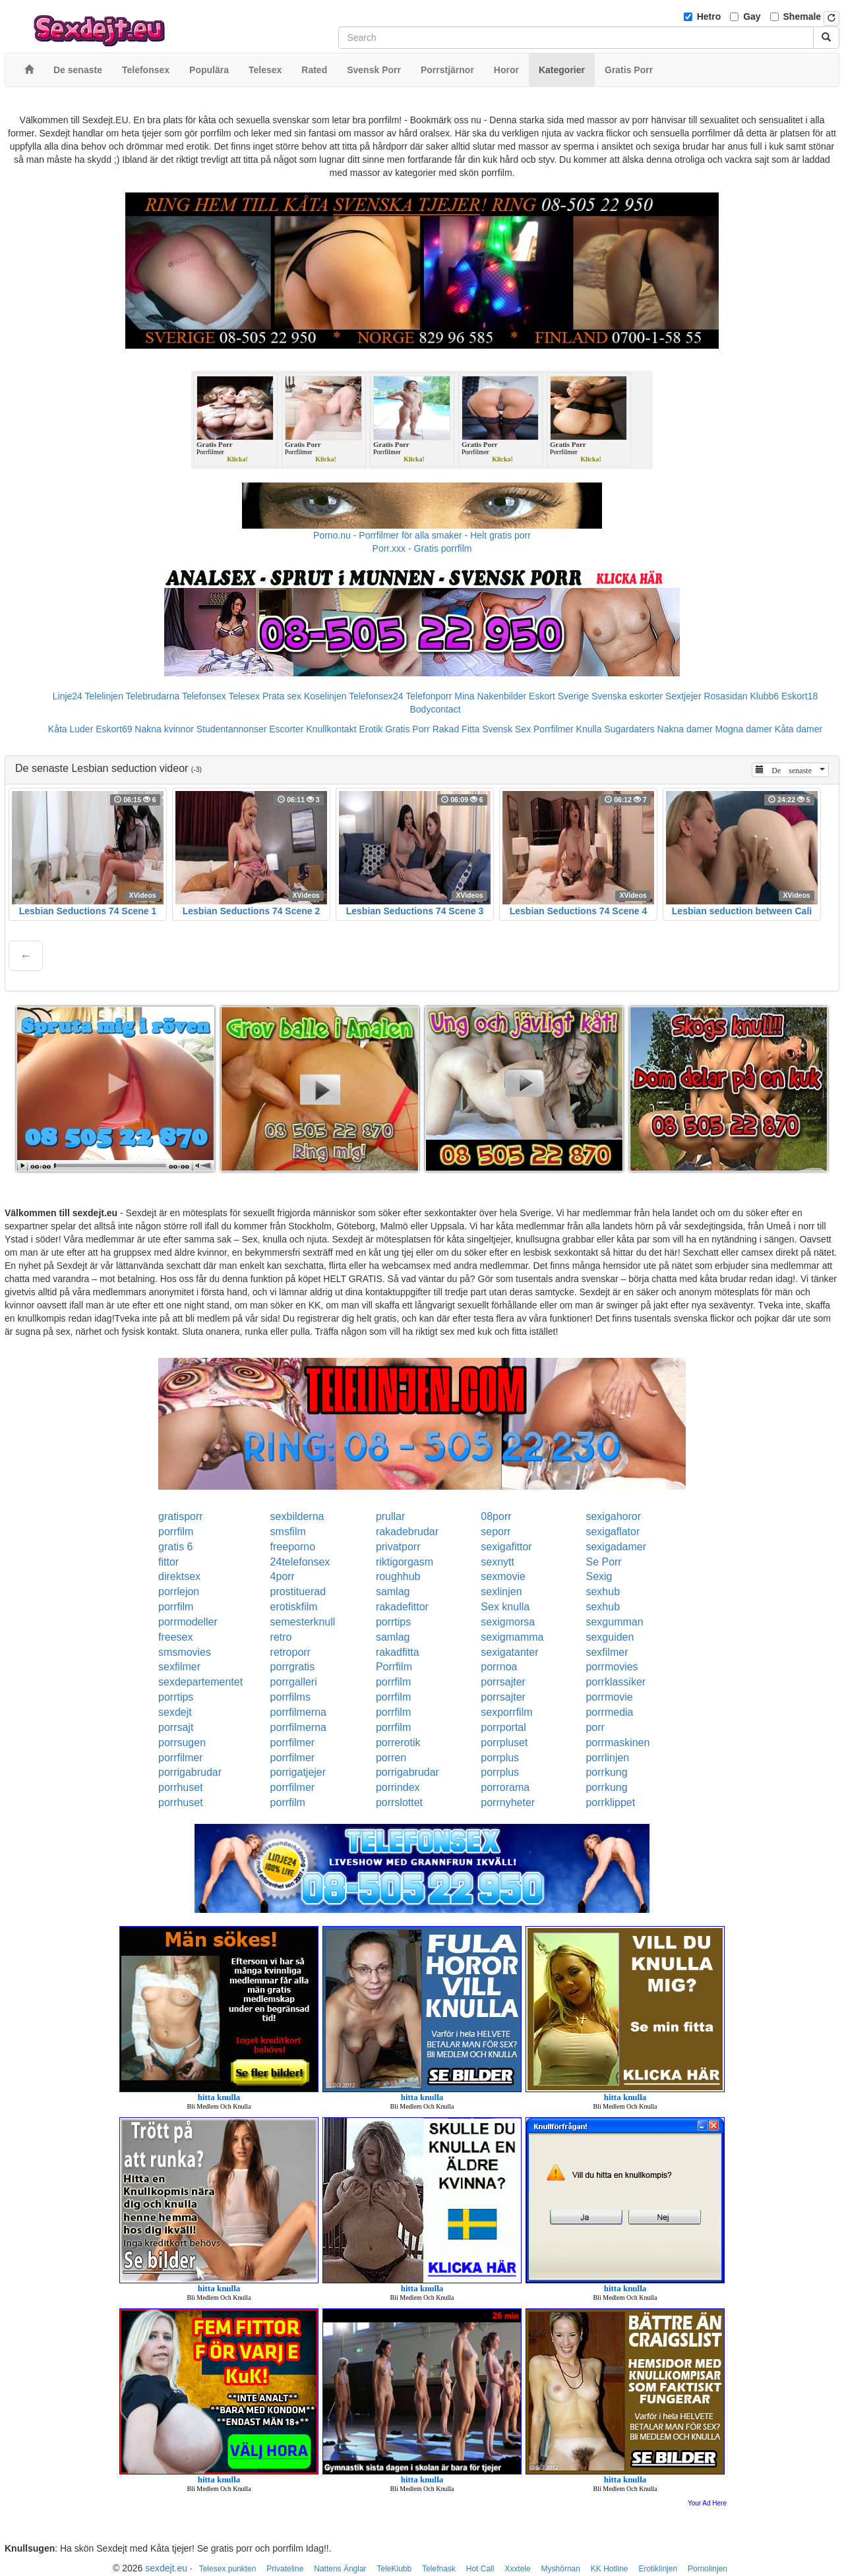  I want to click on Mina Nakenbilder, so click(490, 696).